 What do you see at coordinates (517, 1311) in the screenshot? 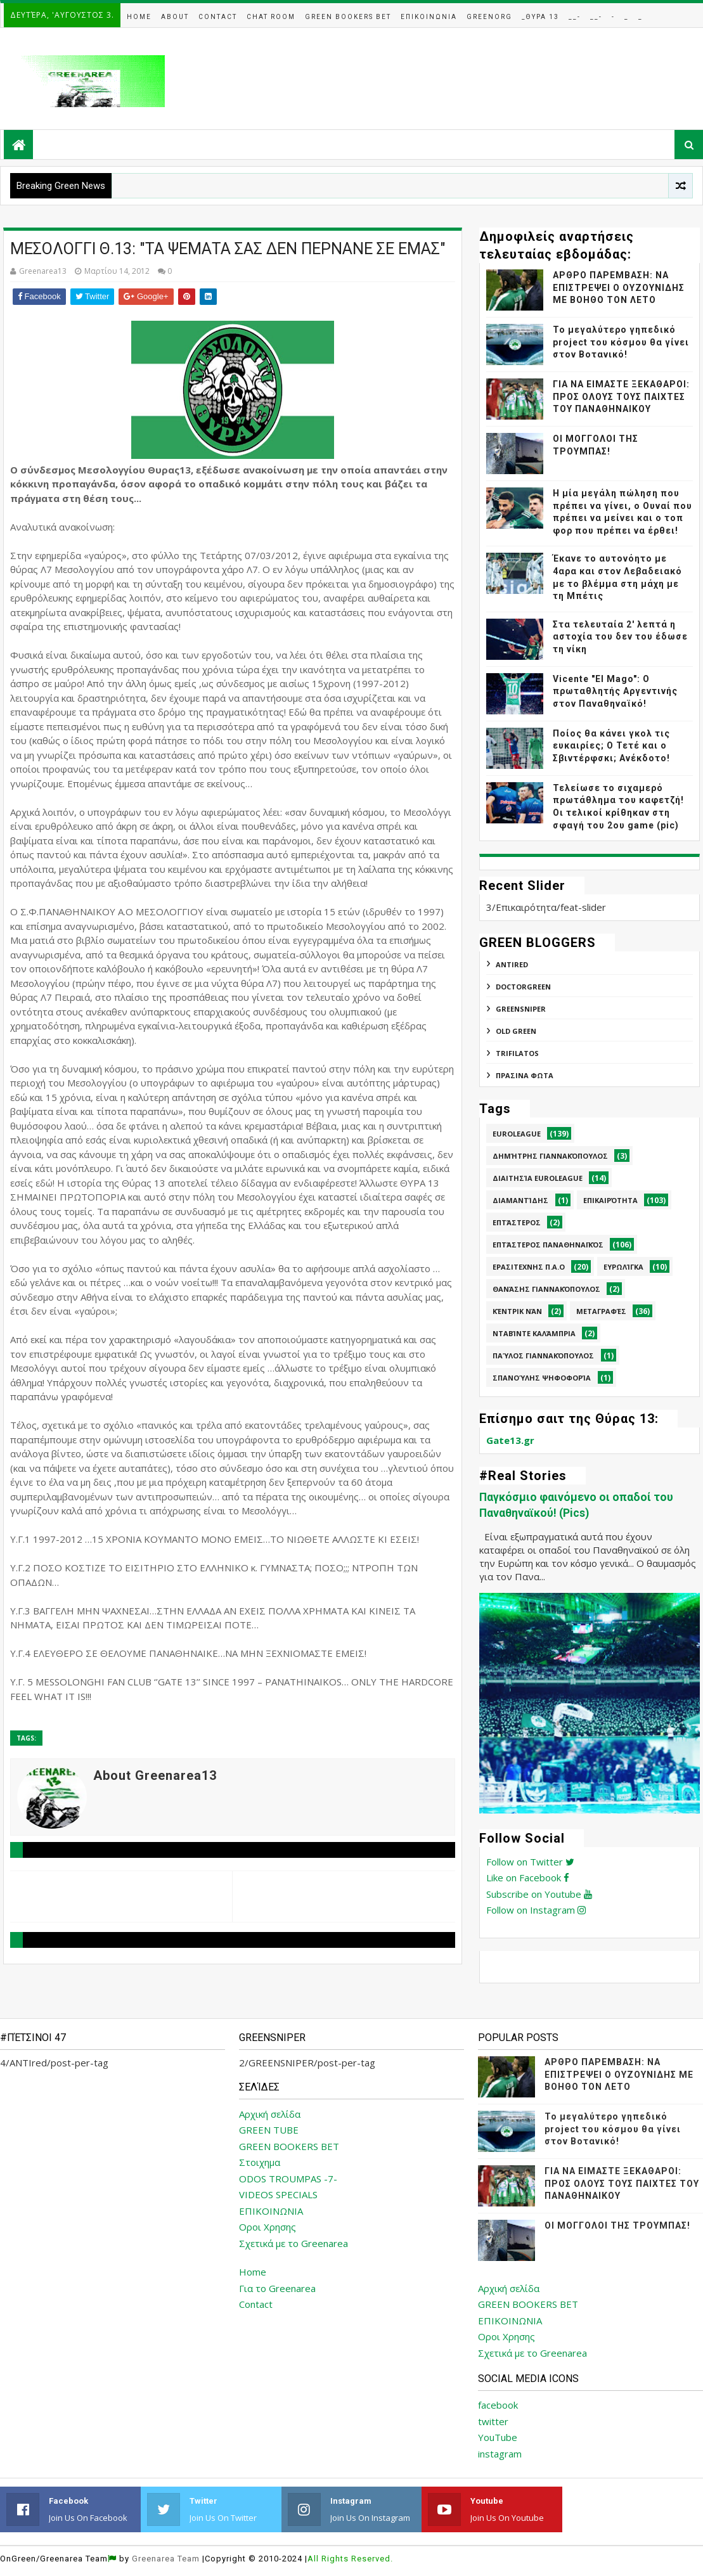
I see `Κέντρικ Νάν` at bounding box center [517, 1311].